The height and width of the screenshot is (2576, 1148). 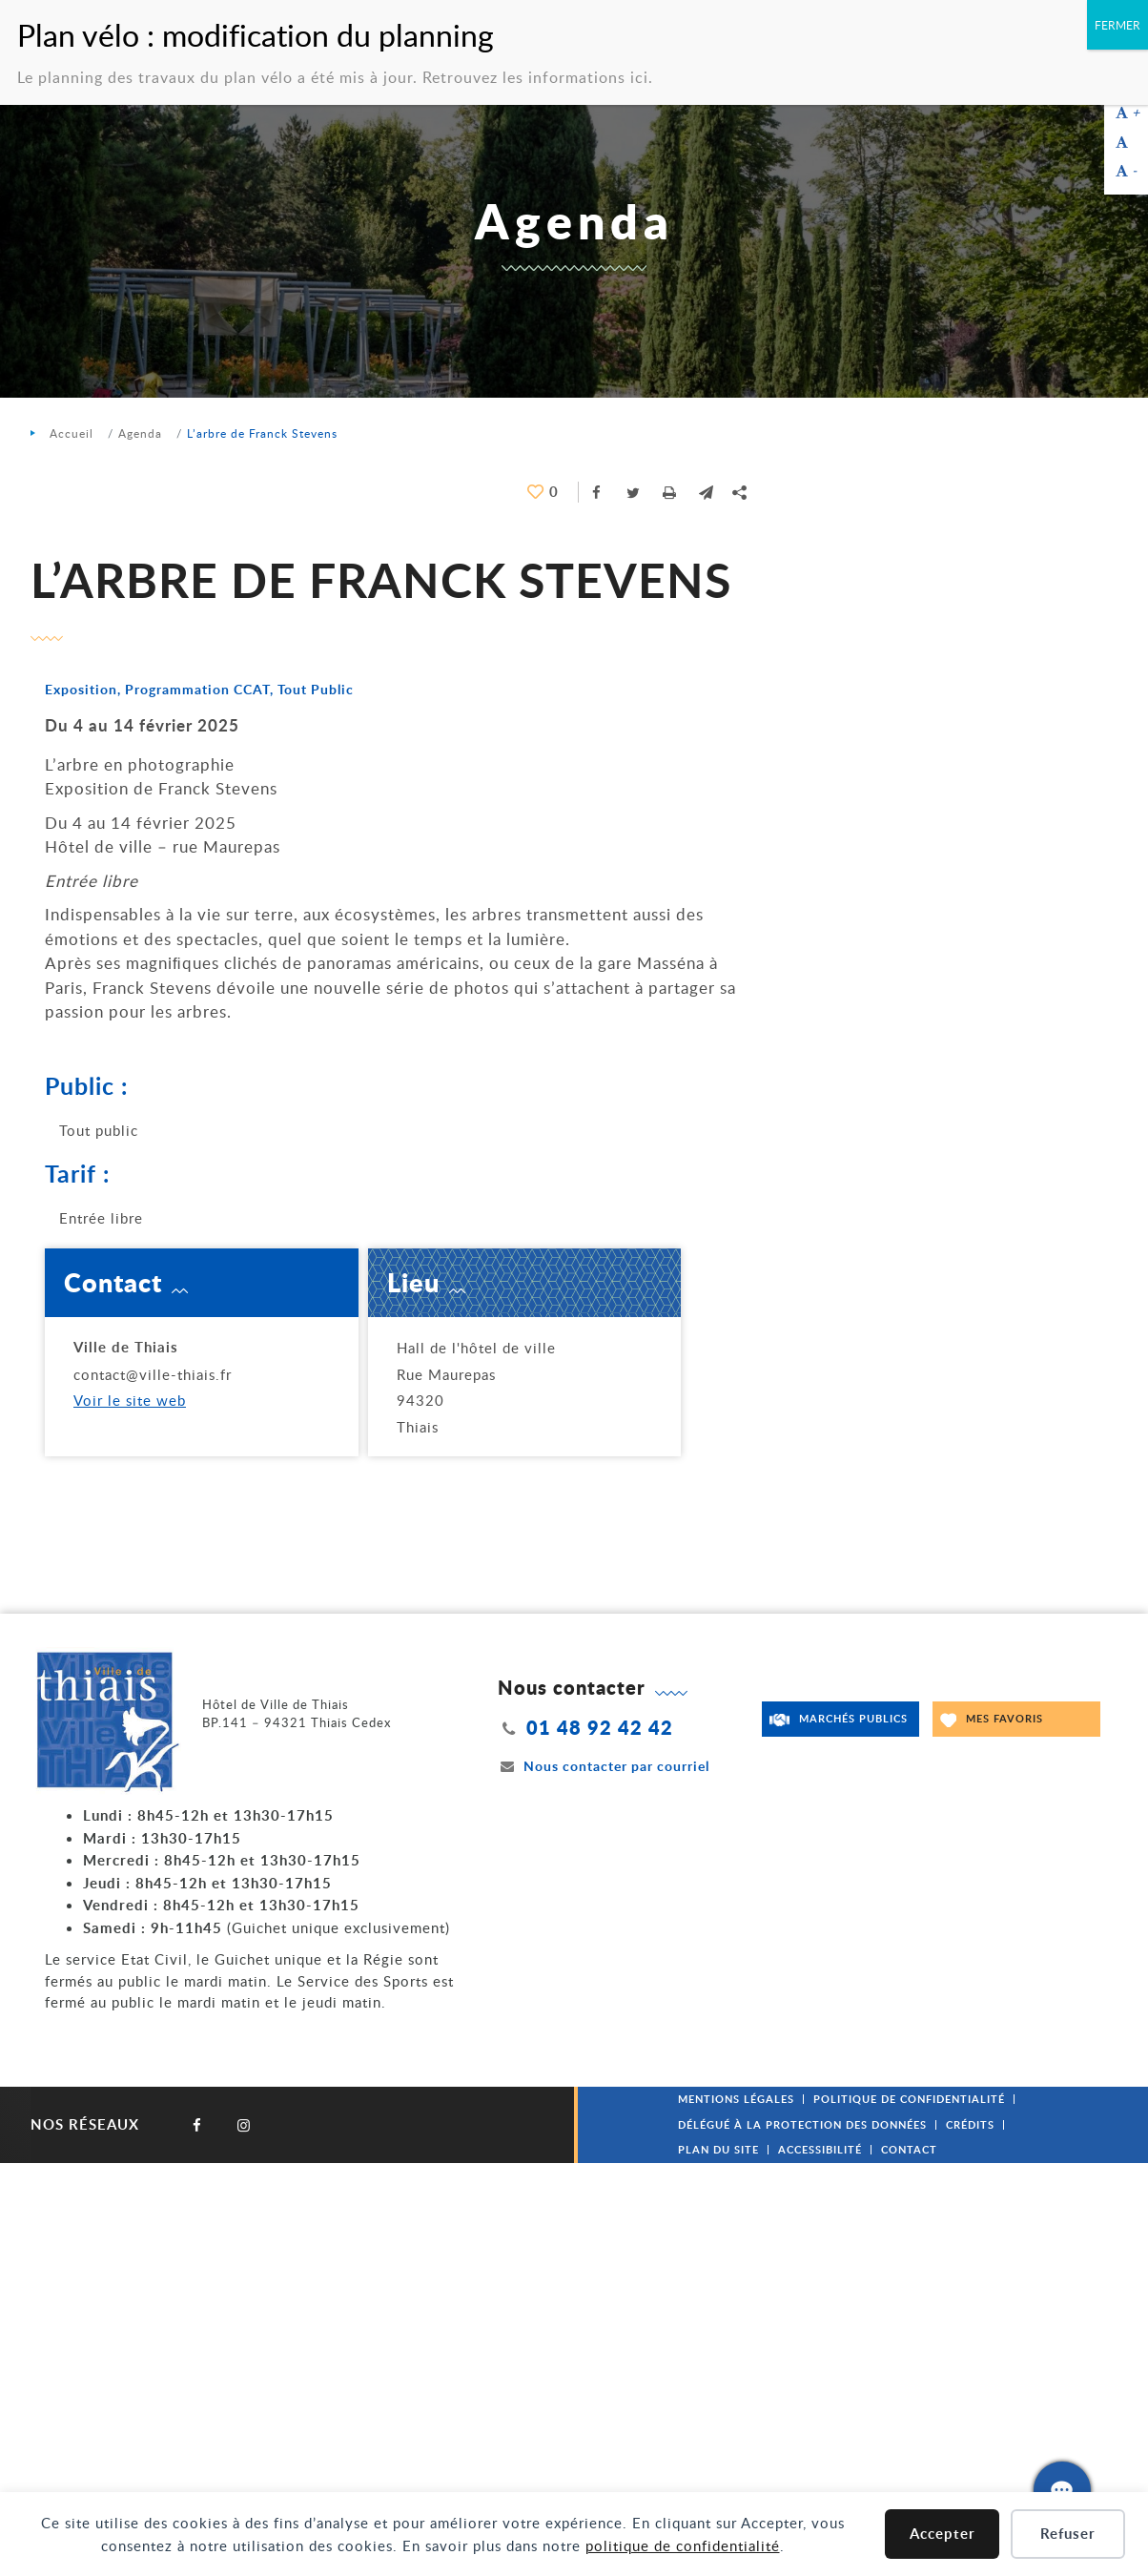 I want to click on Refuser, so click(x=1068, y=2534).